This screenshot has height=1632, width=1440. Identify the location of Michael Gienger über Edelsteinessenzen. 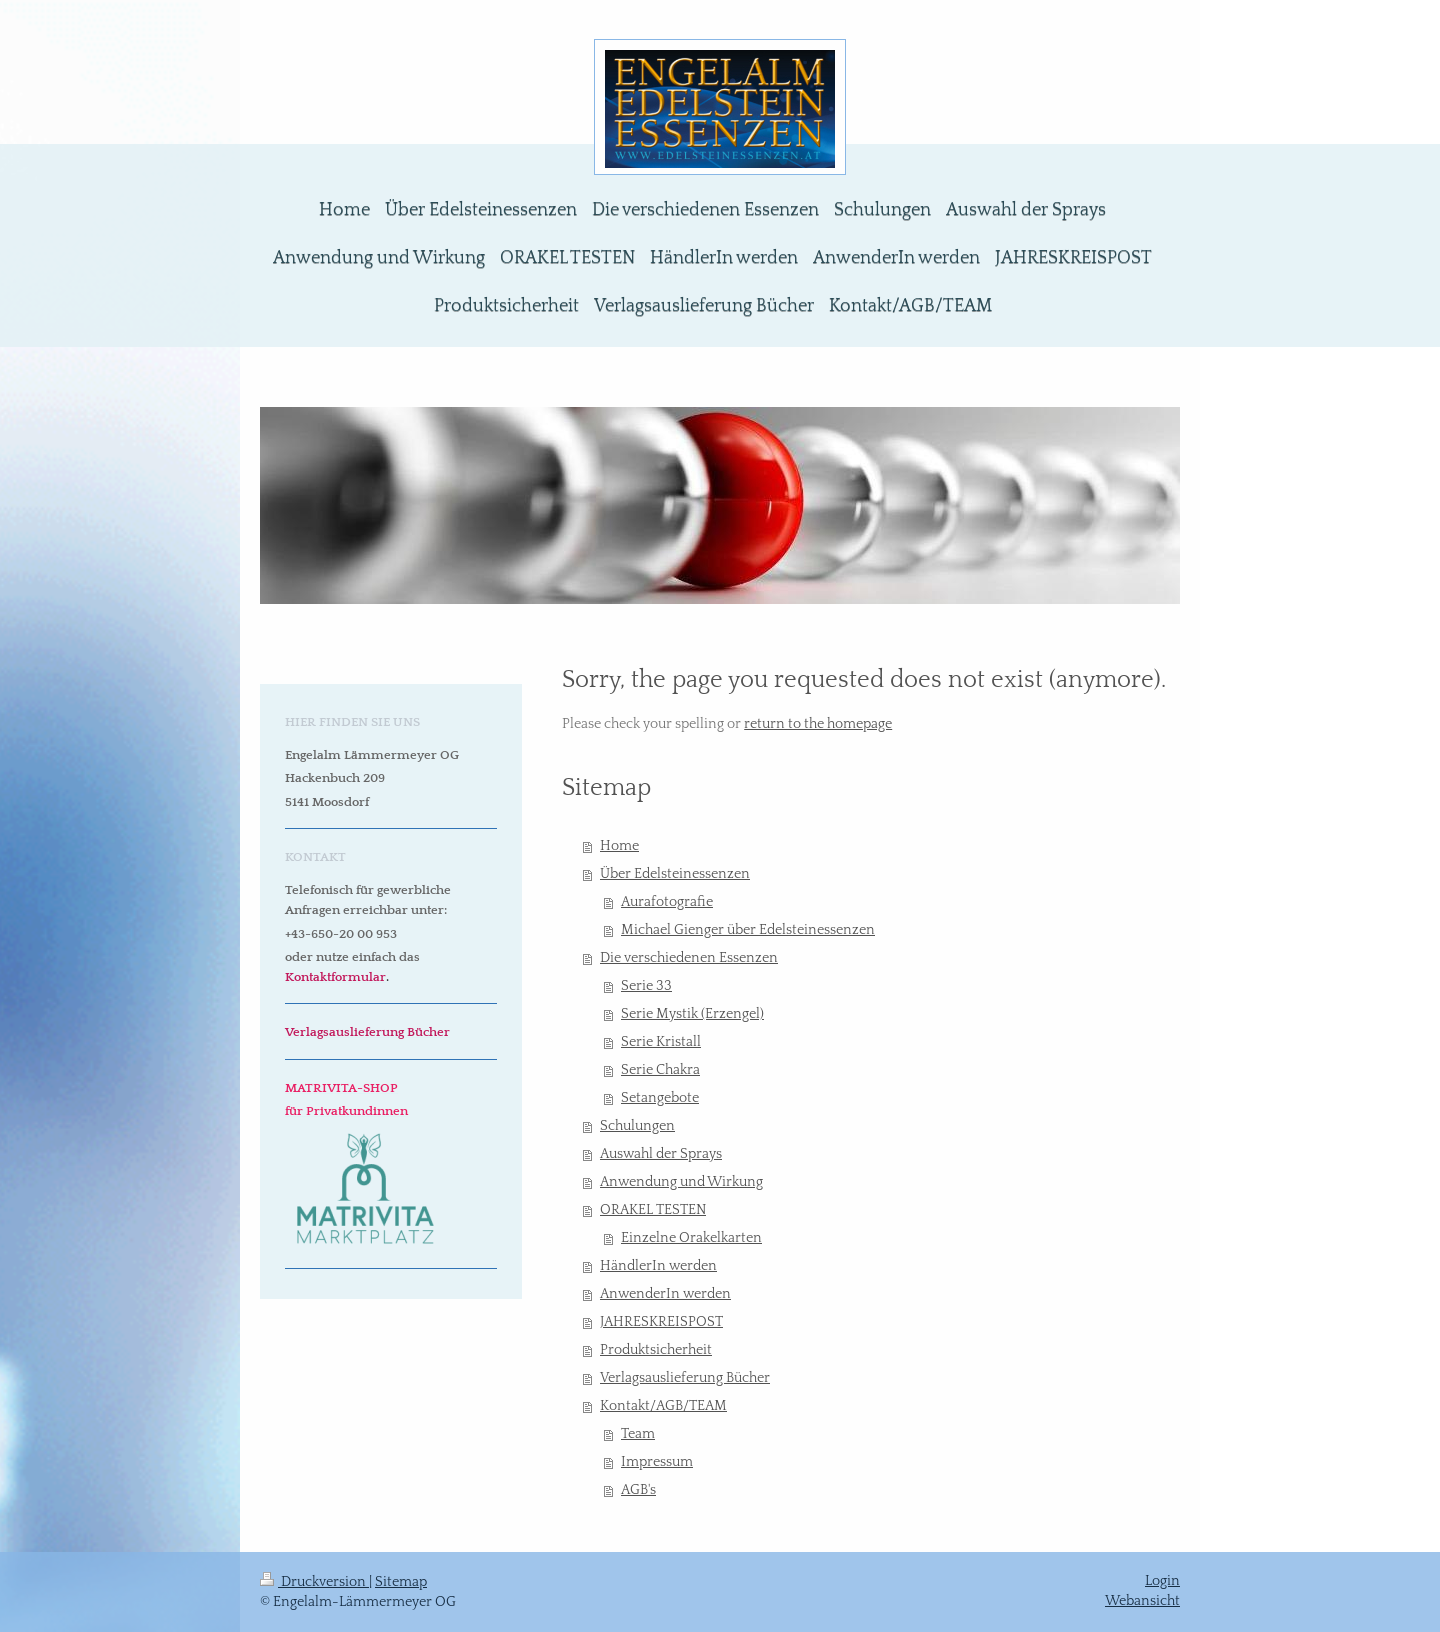
(748, 930).